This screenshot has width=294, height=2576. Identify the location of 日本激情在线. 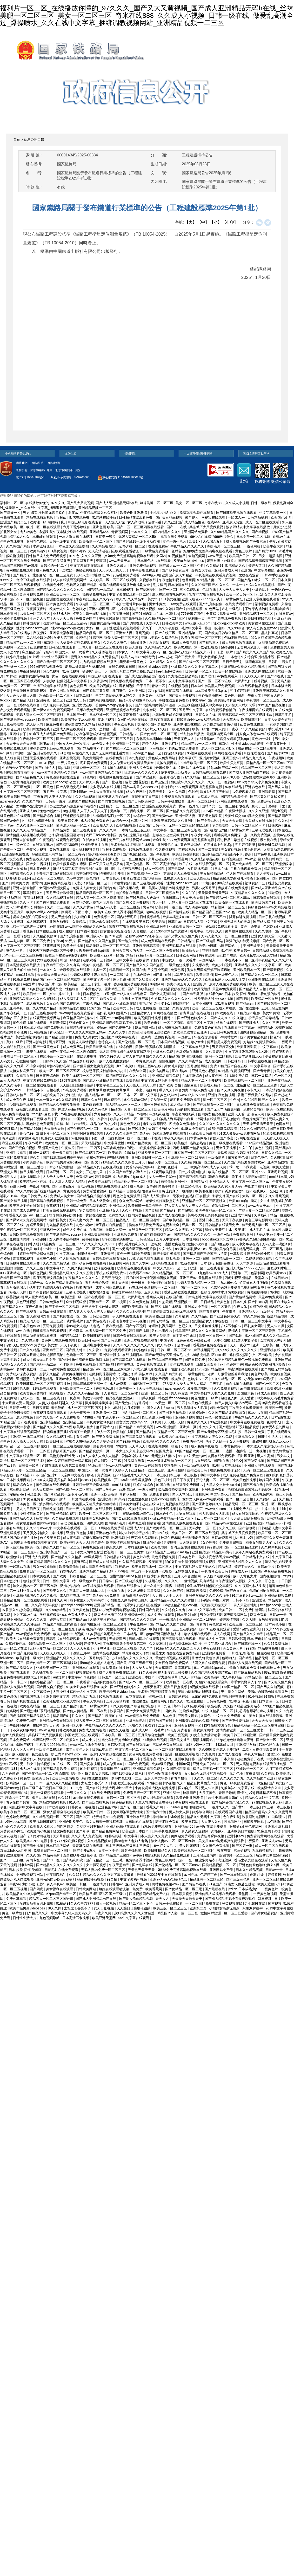
(178, 585).